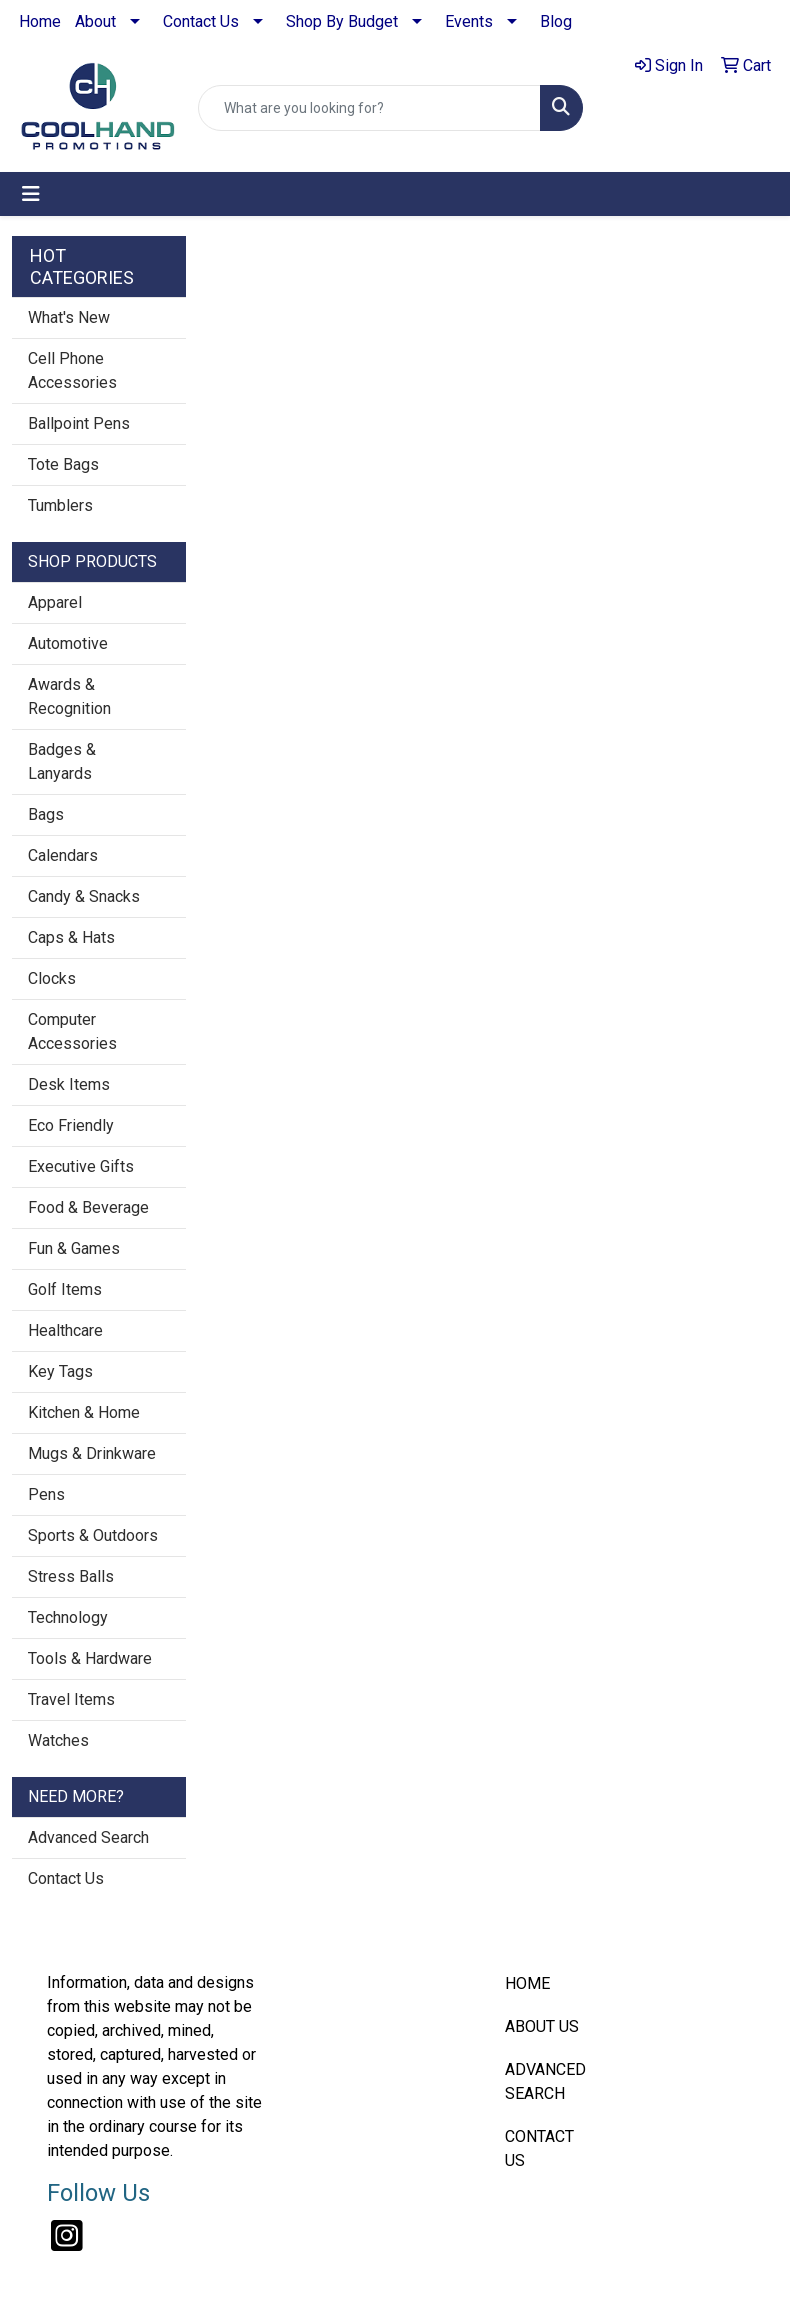 Image resolution: width=790 pixels, height=2312 pixels. What do you see at coordinates (92, 1453) in the screenshot?
I see `Mugs & Drinkware` at bounding box center [92, 1453].